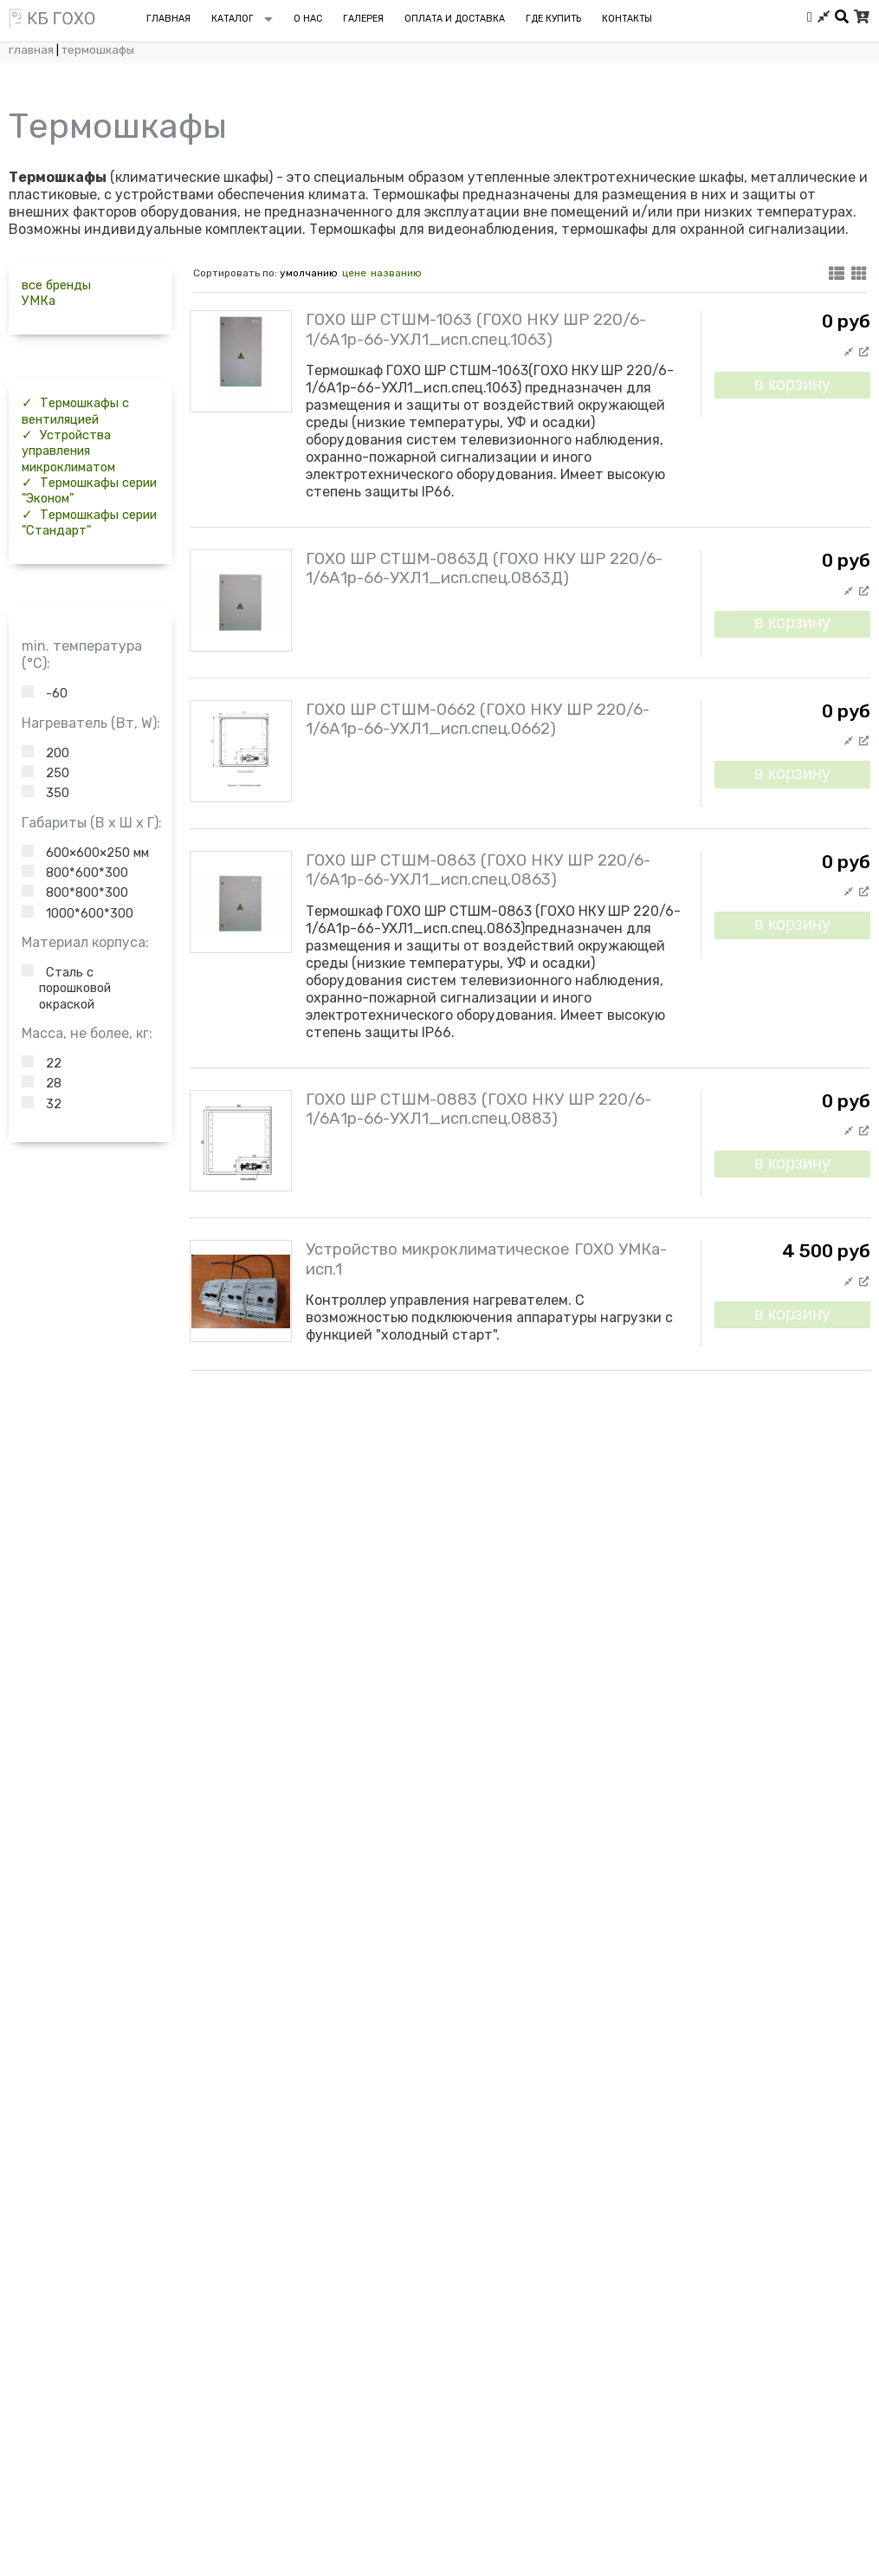 The height and width of the screenshot is (2576, 879). What do you see at coordinates (478, 870) in the screenshot?
I see `ГОХО ШР СТШМ-0863 (ГОХО НКУ ШР 220/6-1/6А1р-66-УХЛ1_исп.спец.0863)` at bounding box center [478, 870].